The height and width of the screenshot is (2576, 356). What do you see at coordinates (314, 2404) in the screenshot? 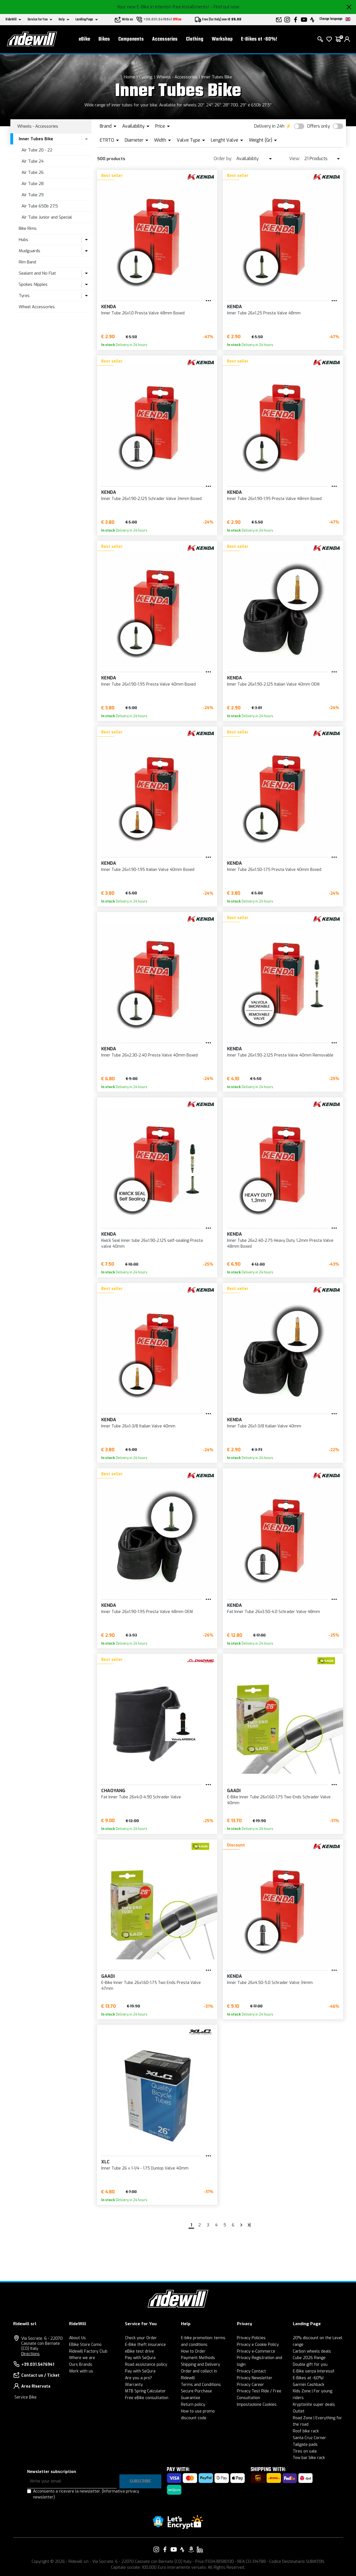
I see `Kryptonite super deals` at bounding box center [314, 2404].